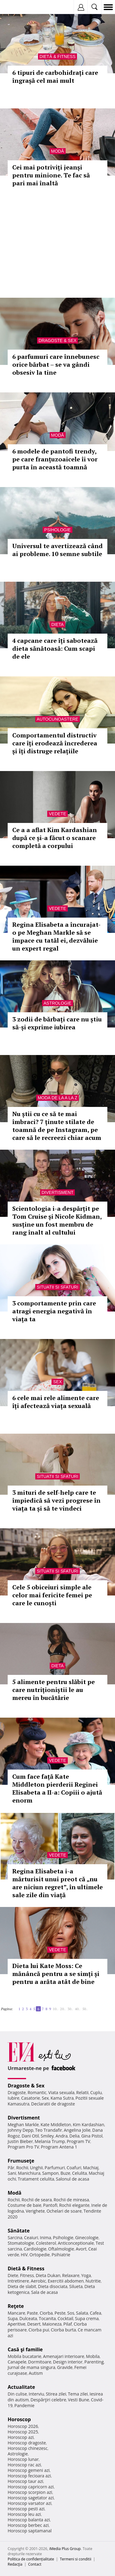 This screenshot has width=115, height=2576. What do you see at coordinates (77, 2009) in the screenshot?
I see `40..` at bounding box center [77, 2009].